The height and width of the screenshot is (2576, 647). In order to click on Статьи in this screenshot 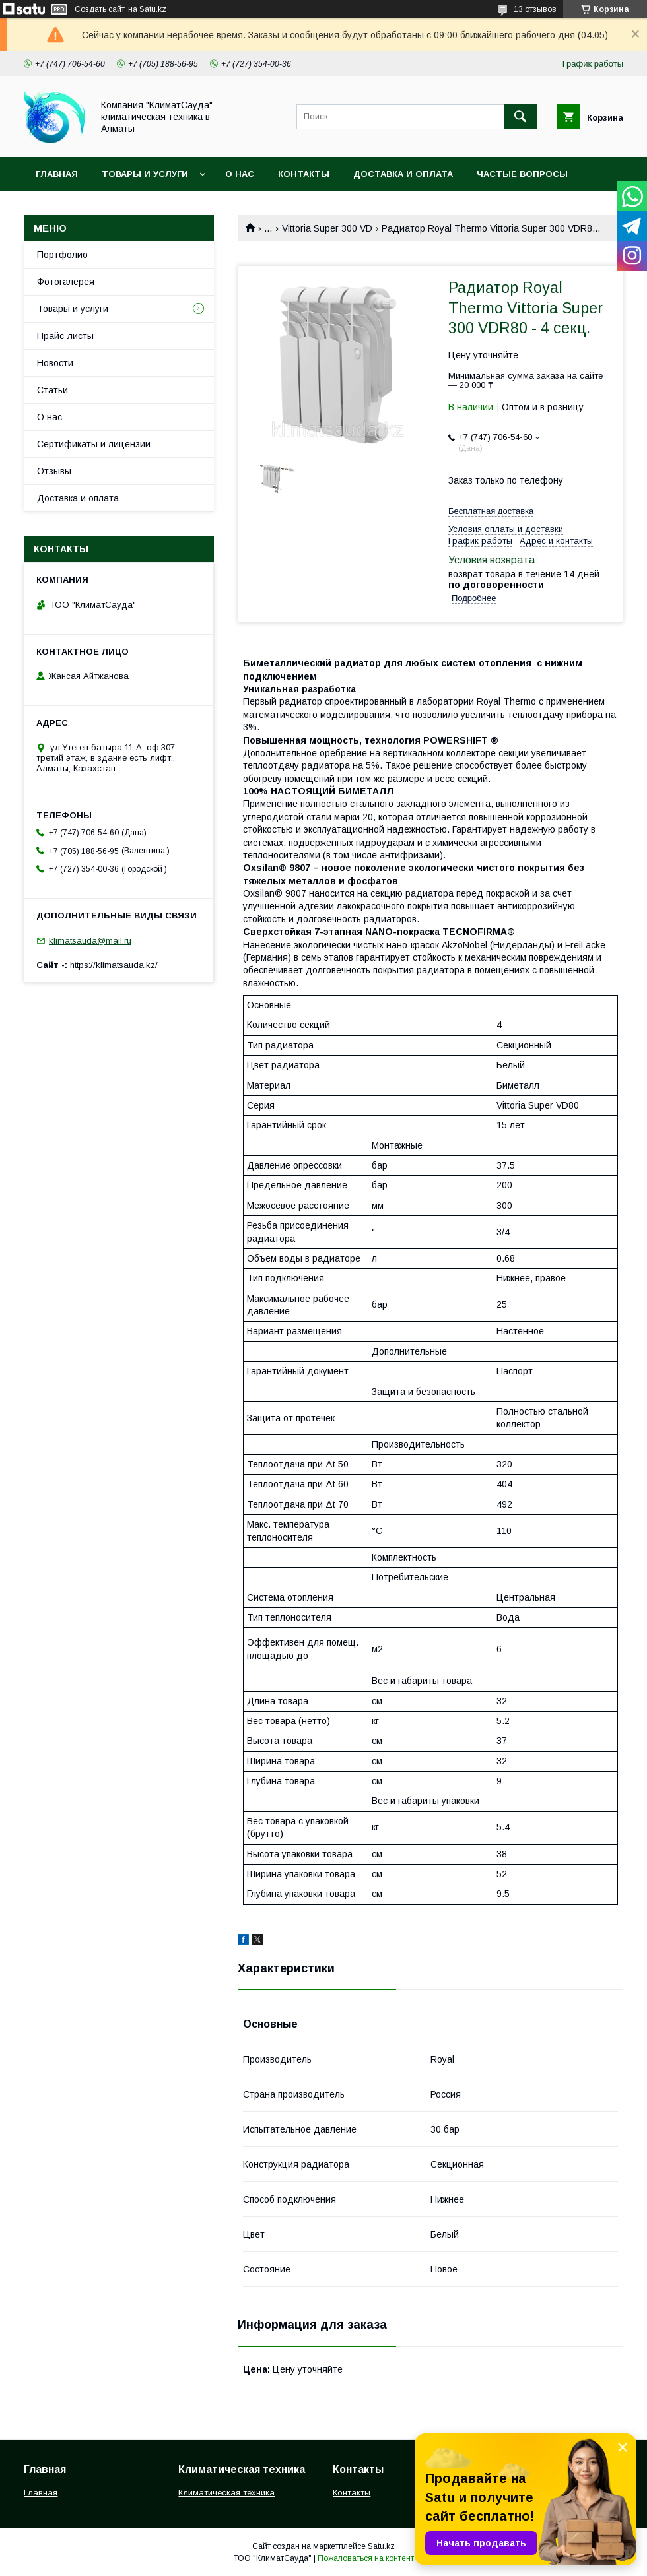, I will do `click(52, 390)`.